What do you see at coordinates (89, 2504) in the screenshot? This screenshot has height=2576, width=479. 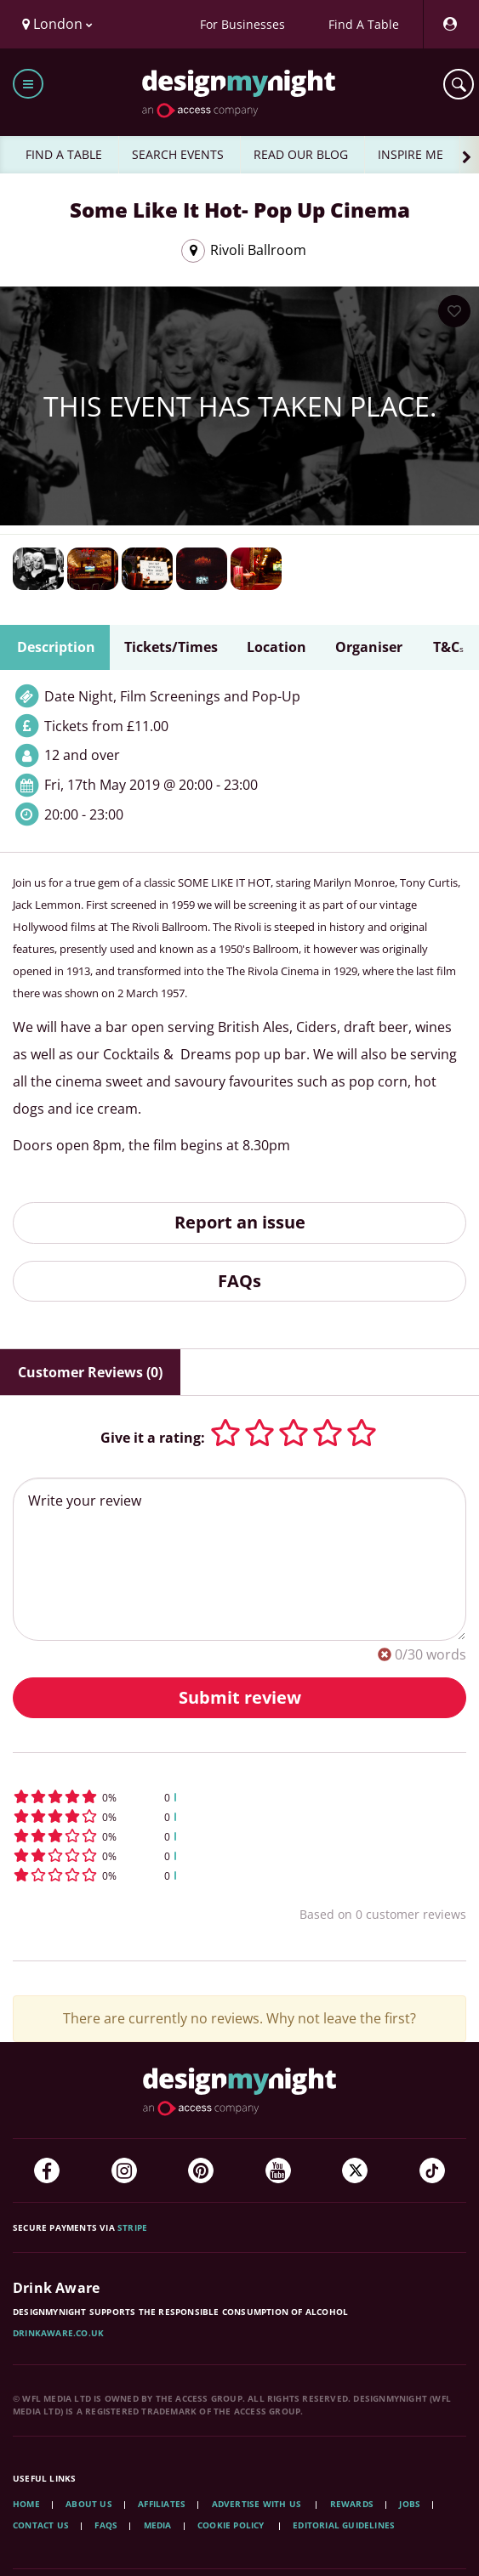 I see `About Us` at bounding box center [89, 2504].